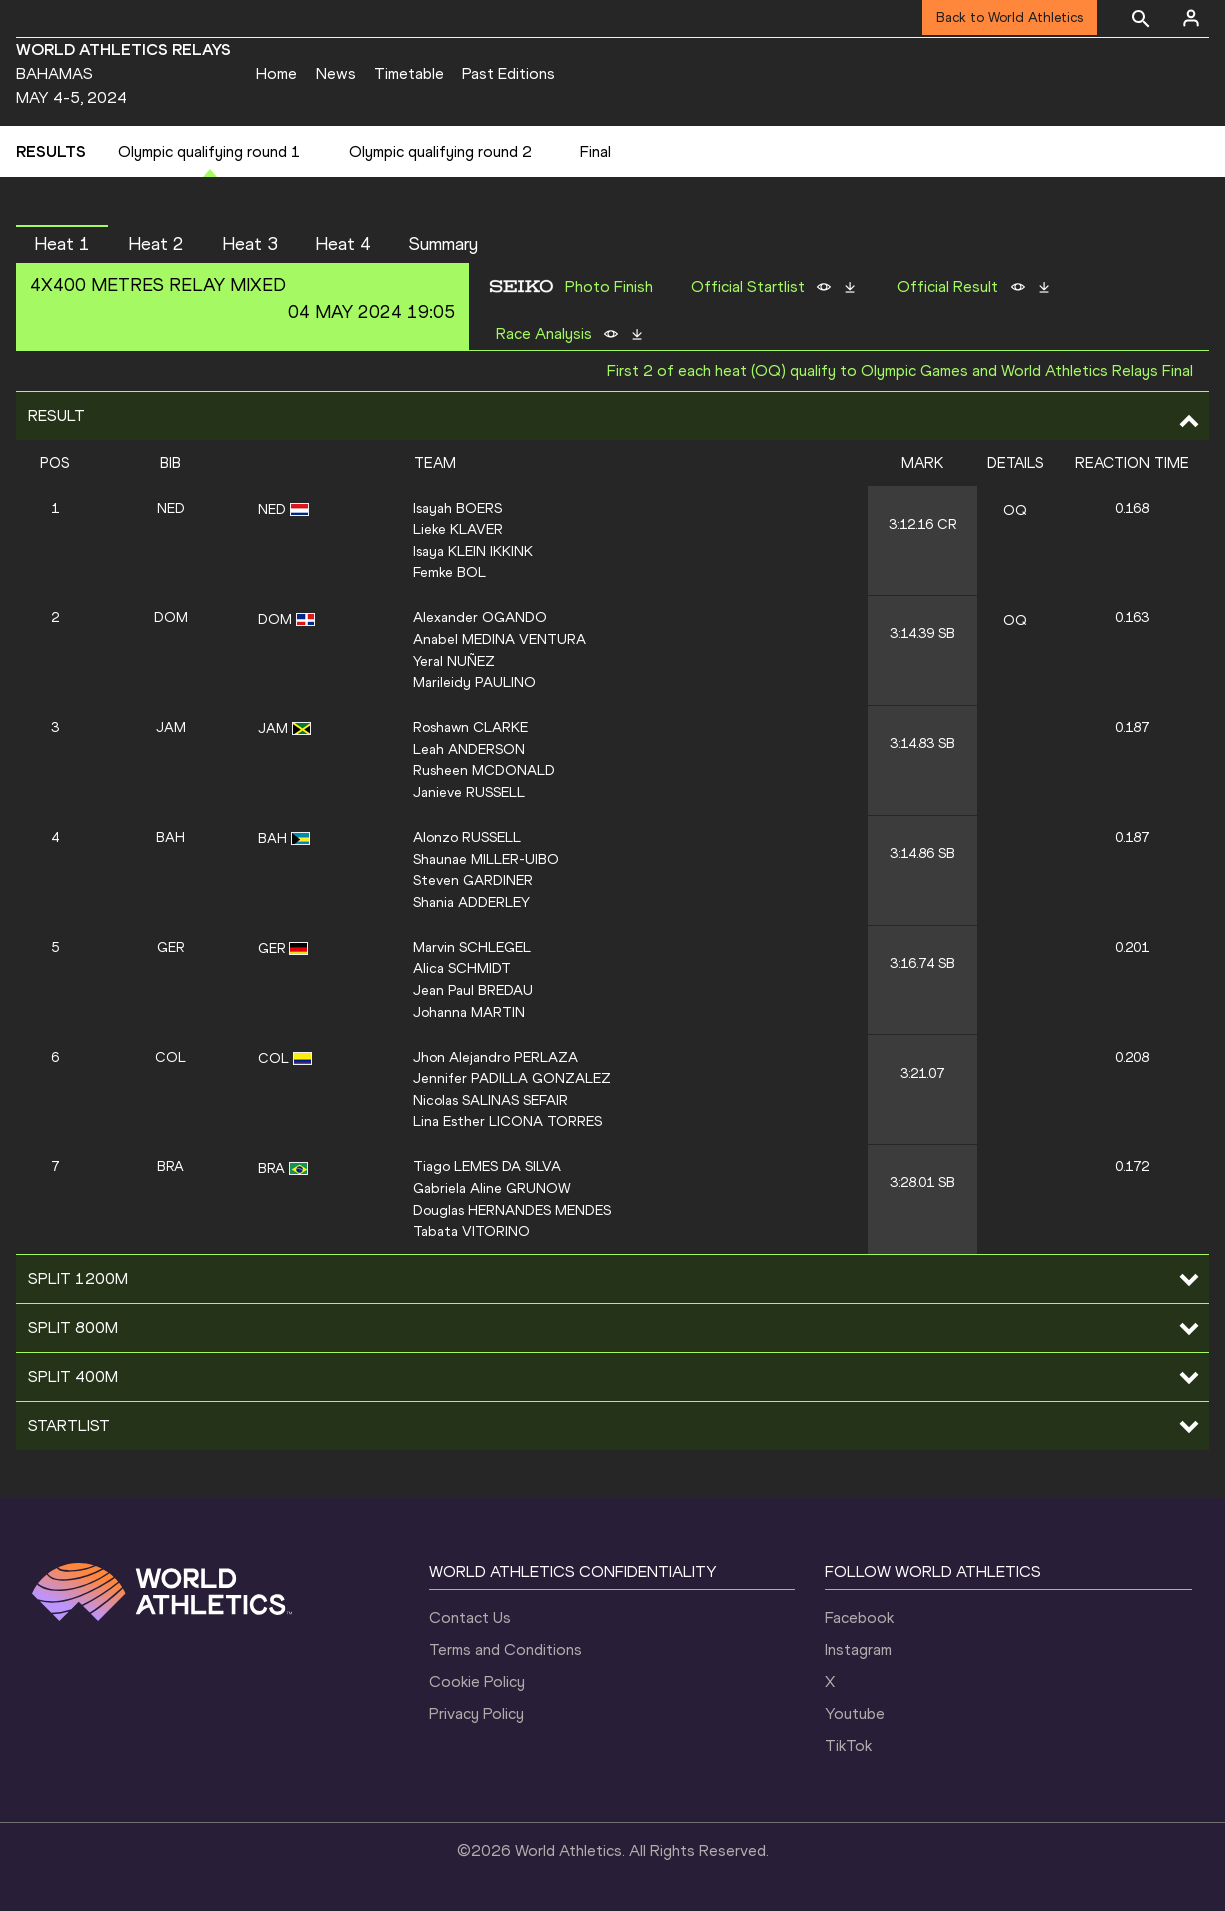  What do you see at coordinates (512, 1078) in the screenshot?
I see `Jennifer PADILLA GONZALEZ` at bounding box center [512, 1078].